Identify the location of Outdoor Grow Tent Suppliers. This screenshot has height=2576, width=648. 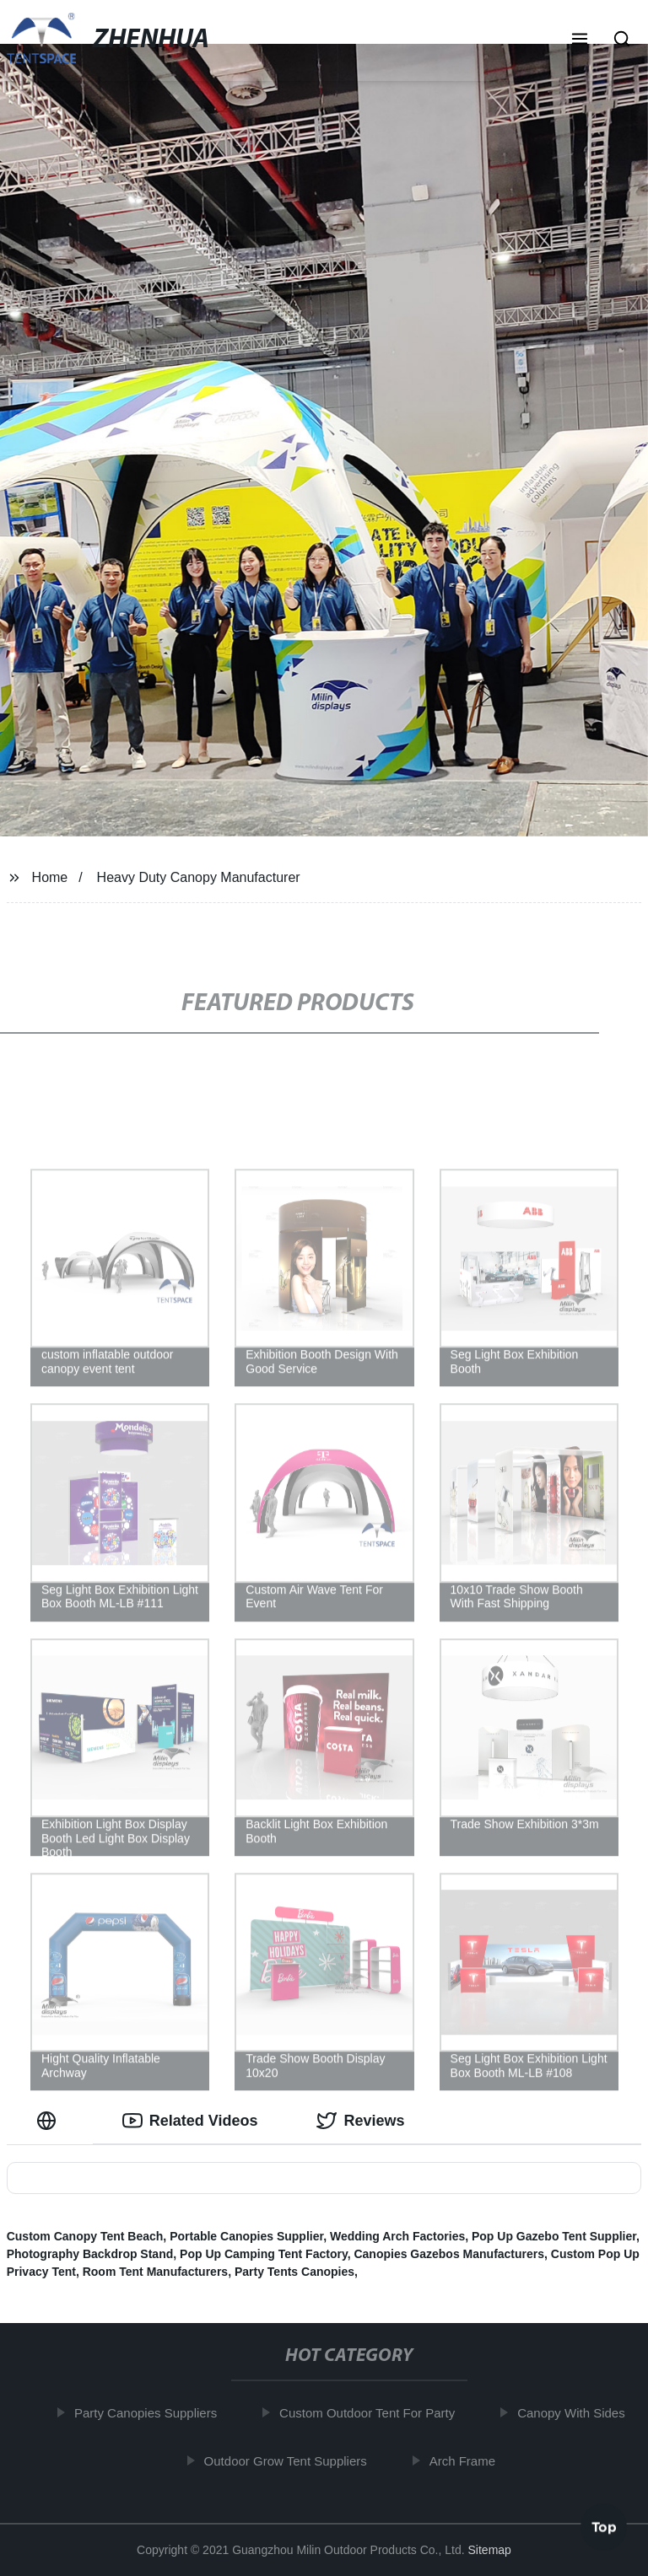
(289, 2460).